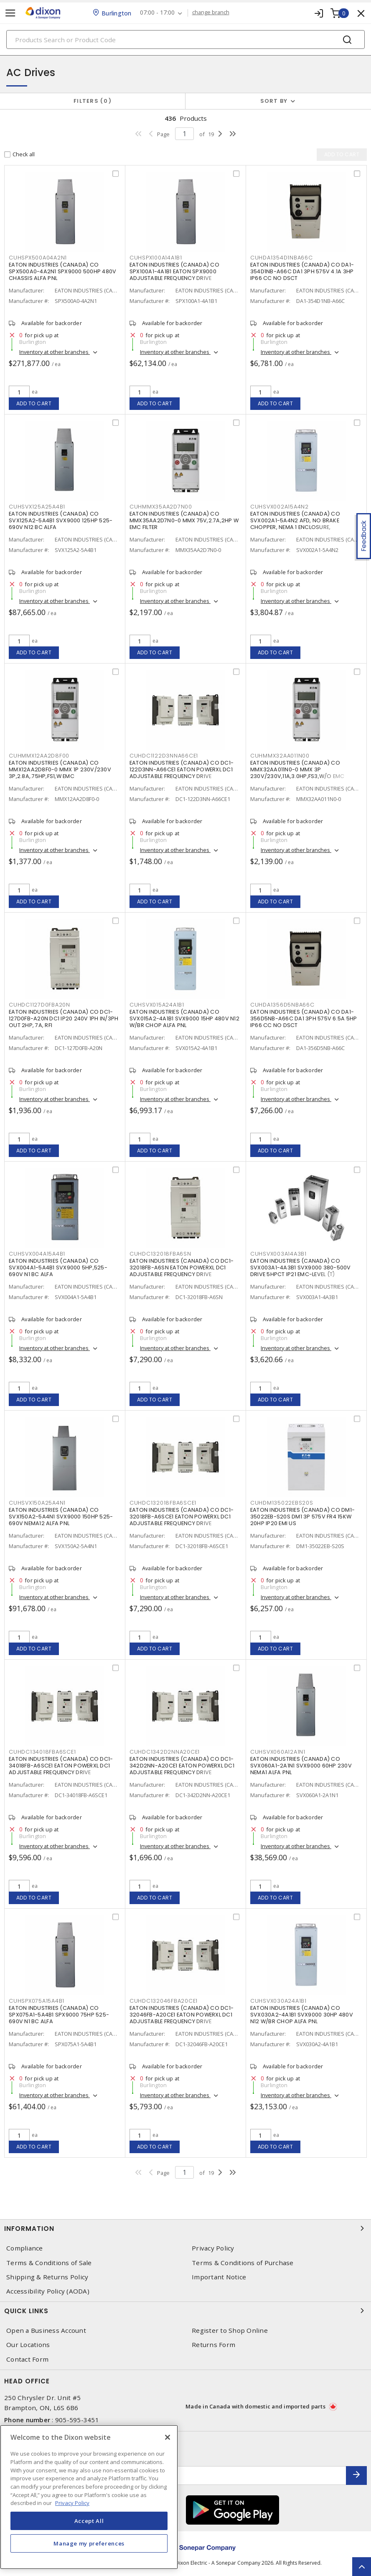  What do you see at coordinates (165, 1751) in the screenshot?
I see `CUHDC1342D2NNA20CE1` at bounding box center [165, 1751].